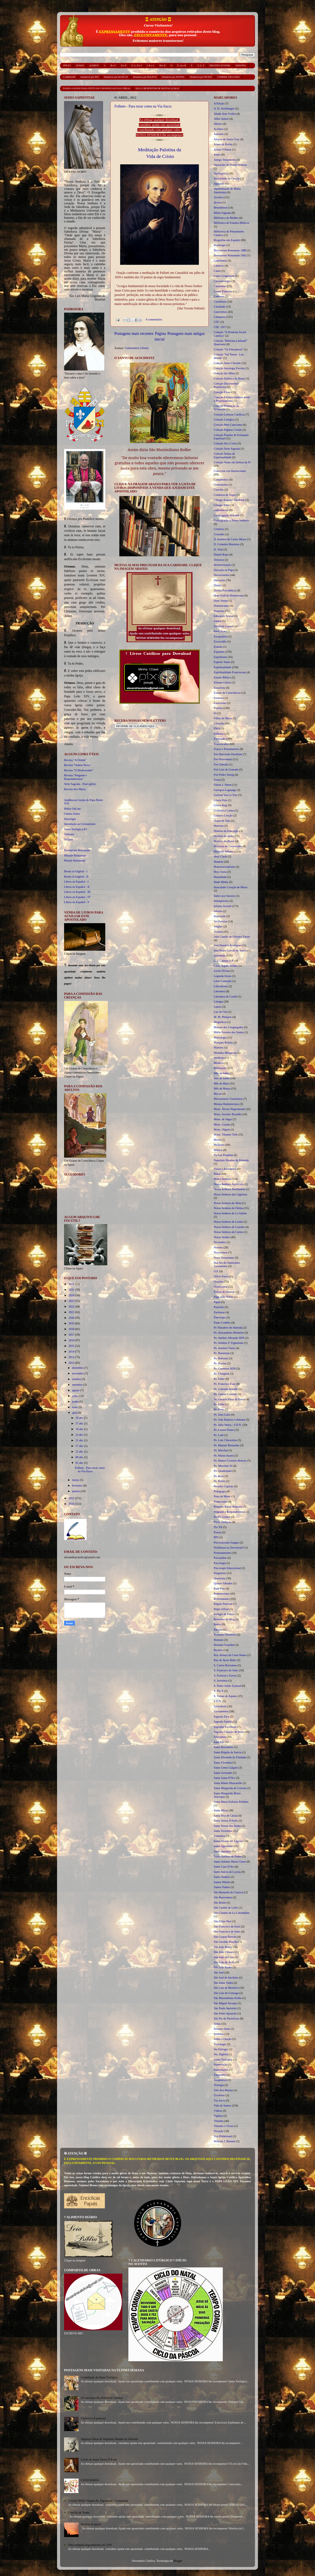 Image resolution: width=315 pixels, height=2576 pixels. Describe the element at coordinates (72, 1340) in the screenshot. I see `2016` at that location.